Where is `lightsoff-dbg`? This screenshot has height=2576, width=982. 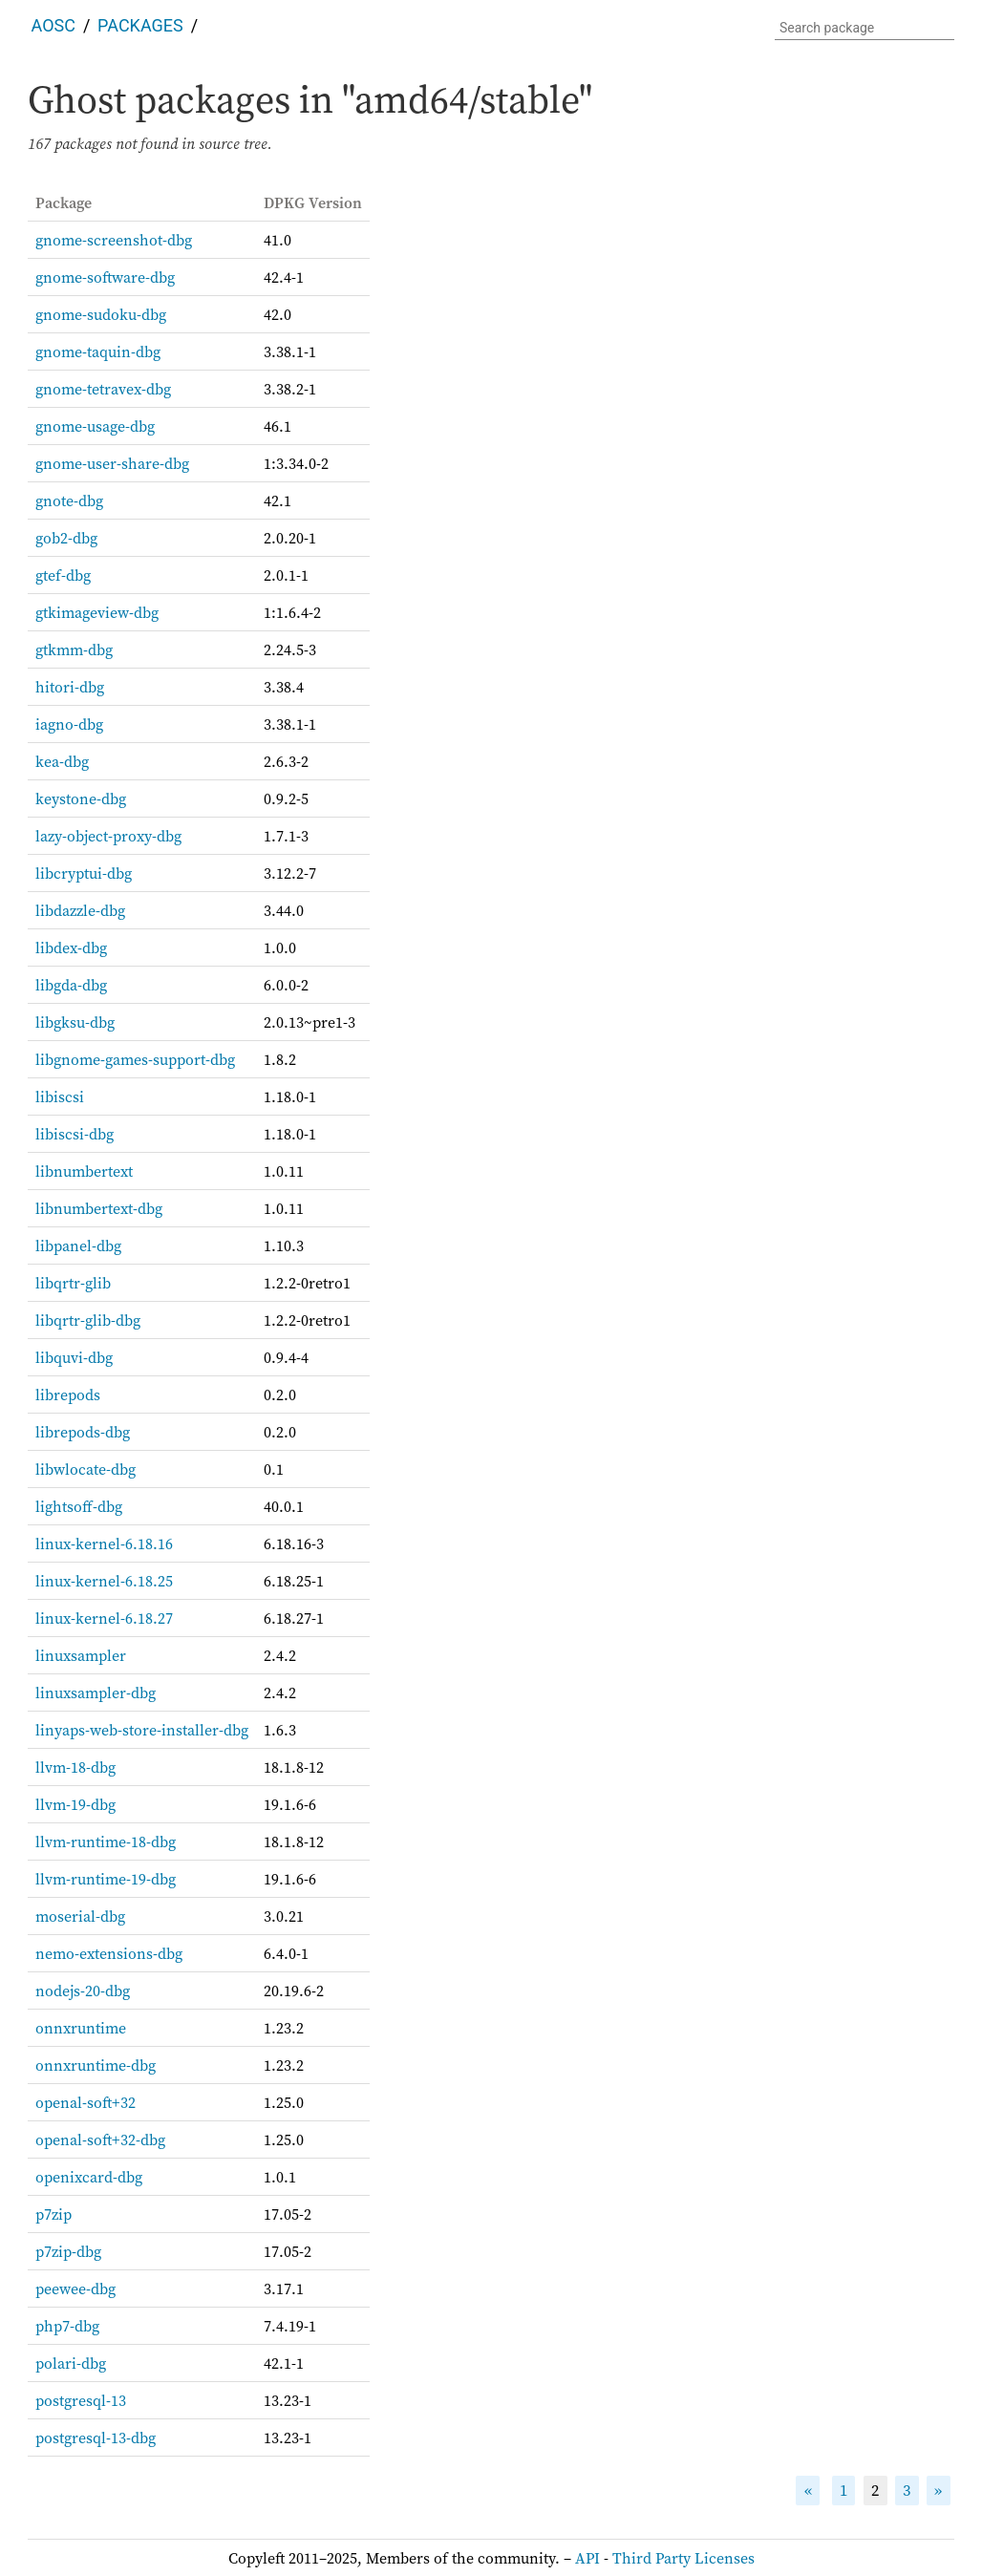 lightsoff-dbg is located at coordinates (78, 1506).